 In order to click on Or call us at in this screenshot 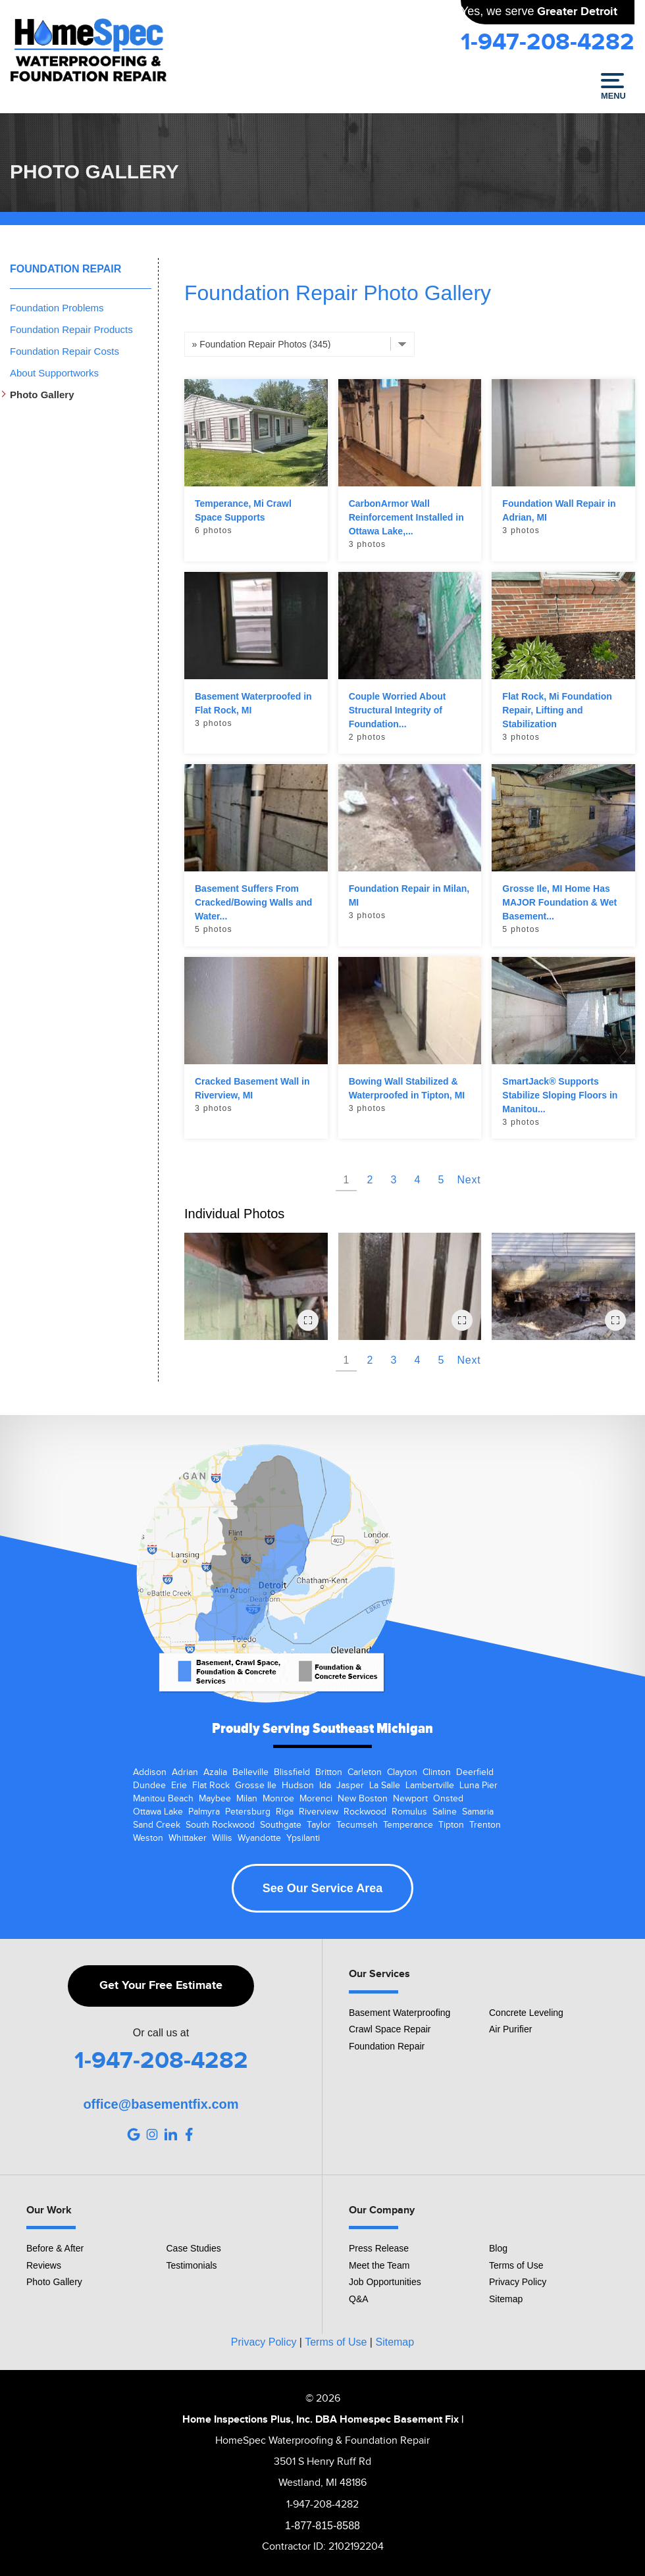, I will do `click(161, 2033)`.